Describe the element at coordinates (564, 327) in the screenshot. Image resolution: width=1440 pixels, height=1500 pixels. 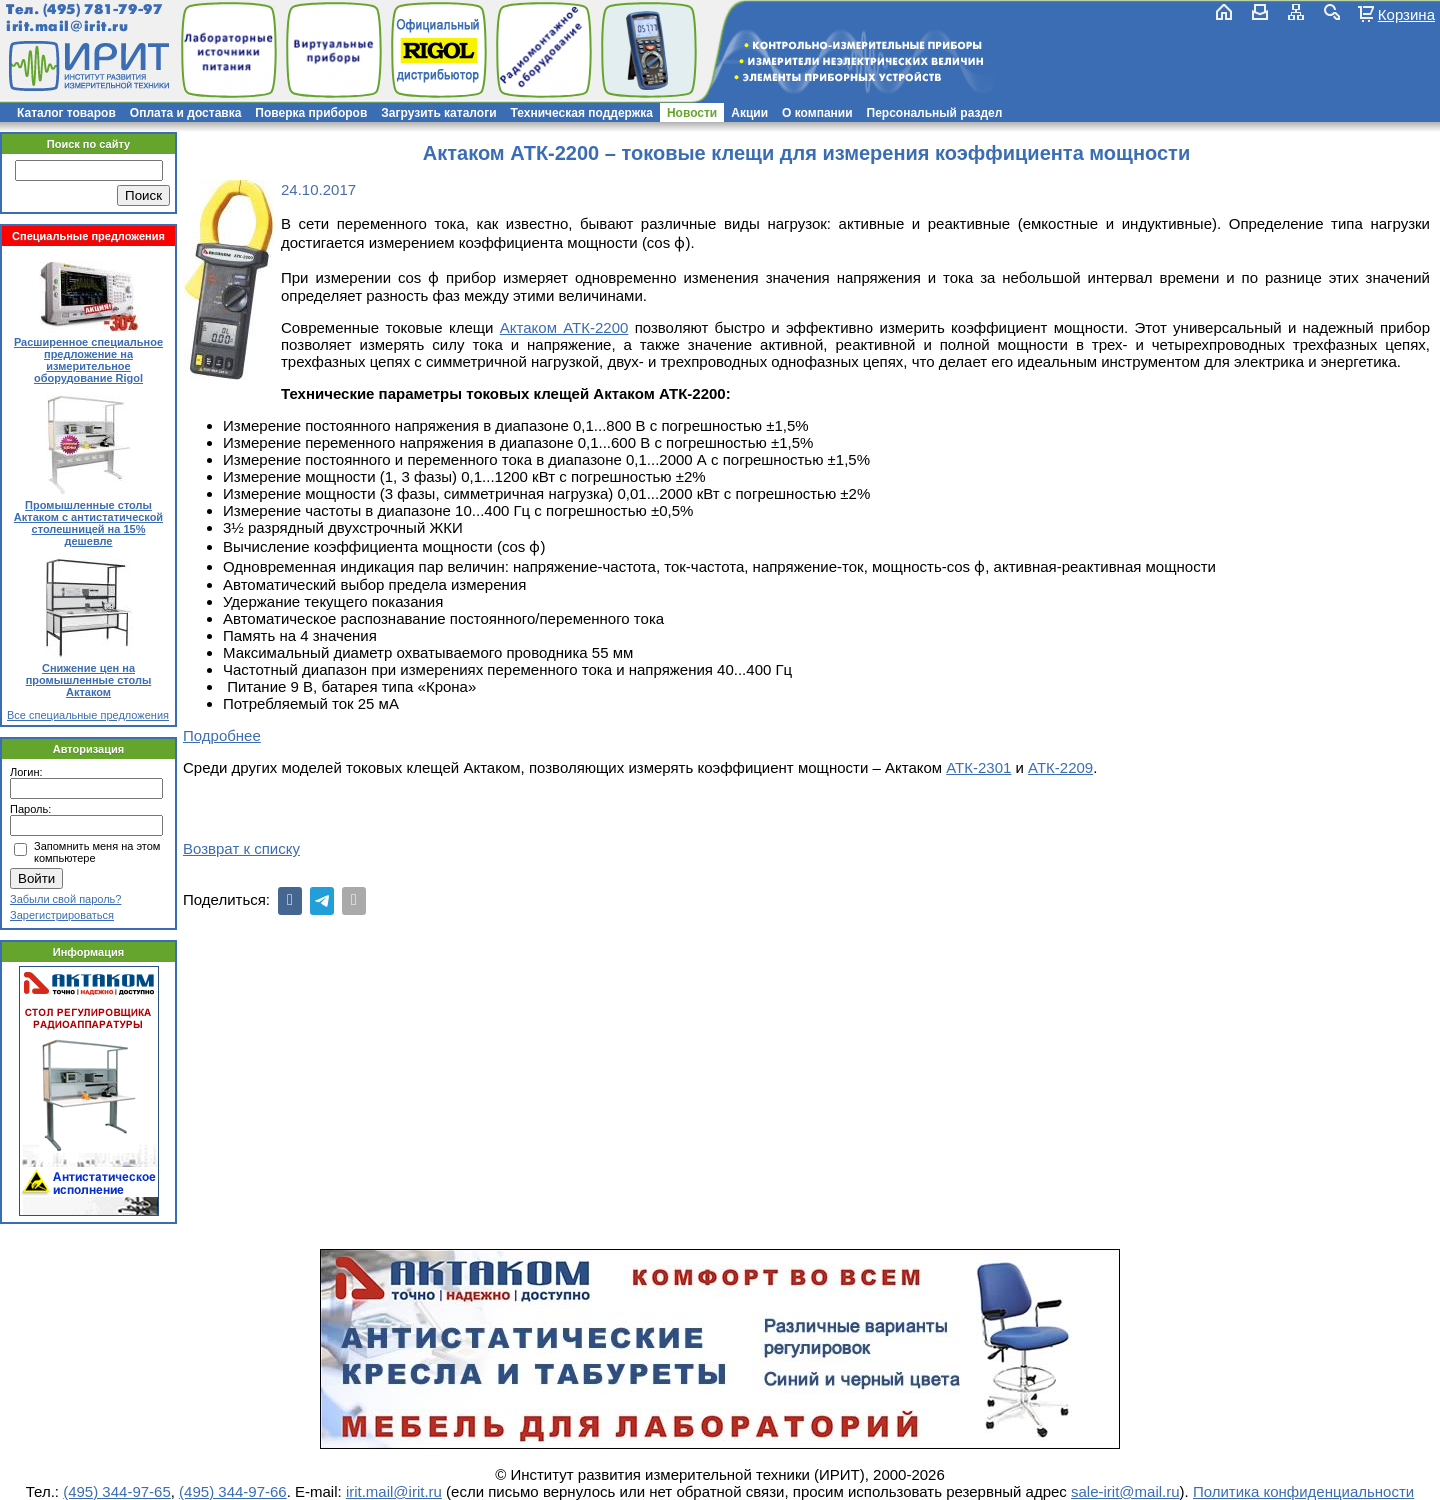
I see `Актаком АТК-2200` at that location.